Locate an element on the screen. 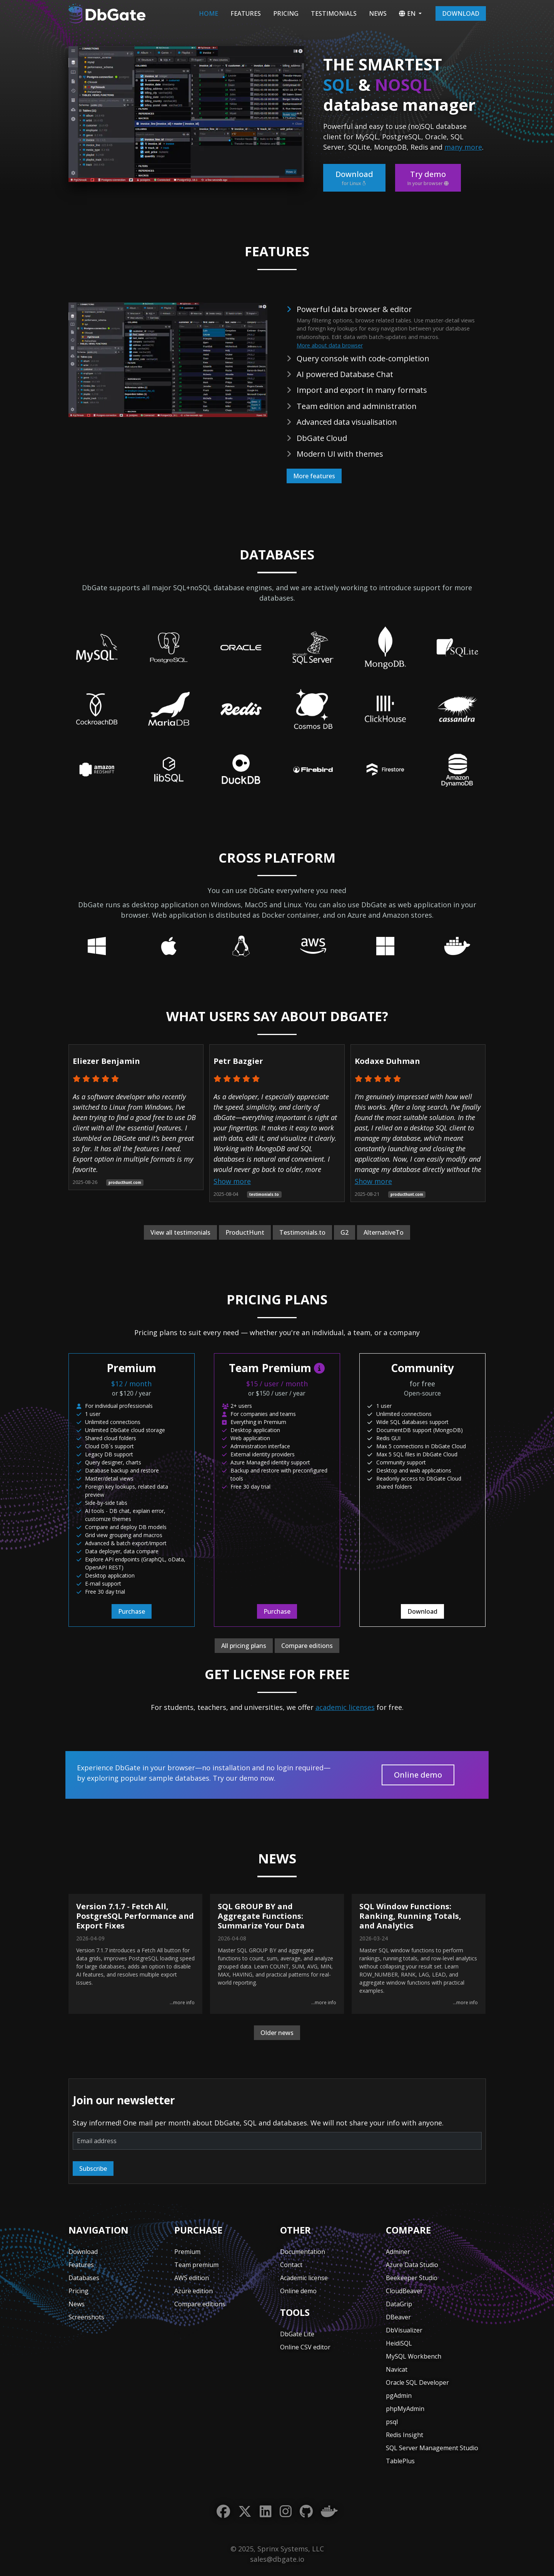 The width and height of the screenshot is (554, 2576). EN [button] is located at coordinates (407, 13).